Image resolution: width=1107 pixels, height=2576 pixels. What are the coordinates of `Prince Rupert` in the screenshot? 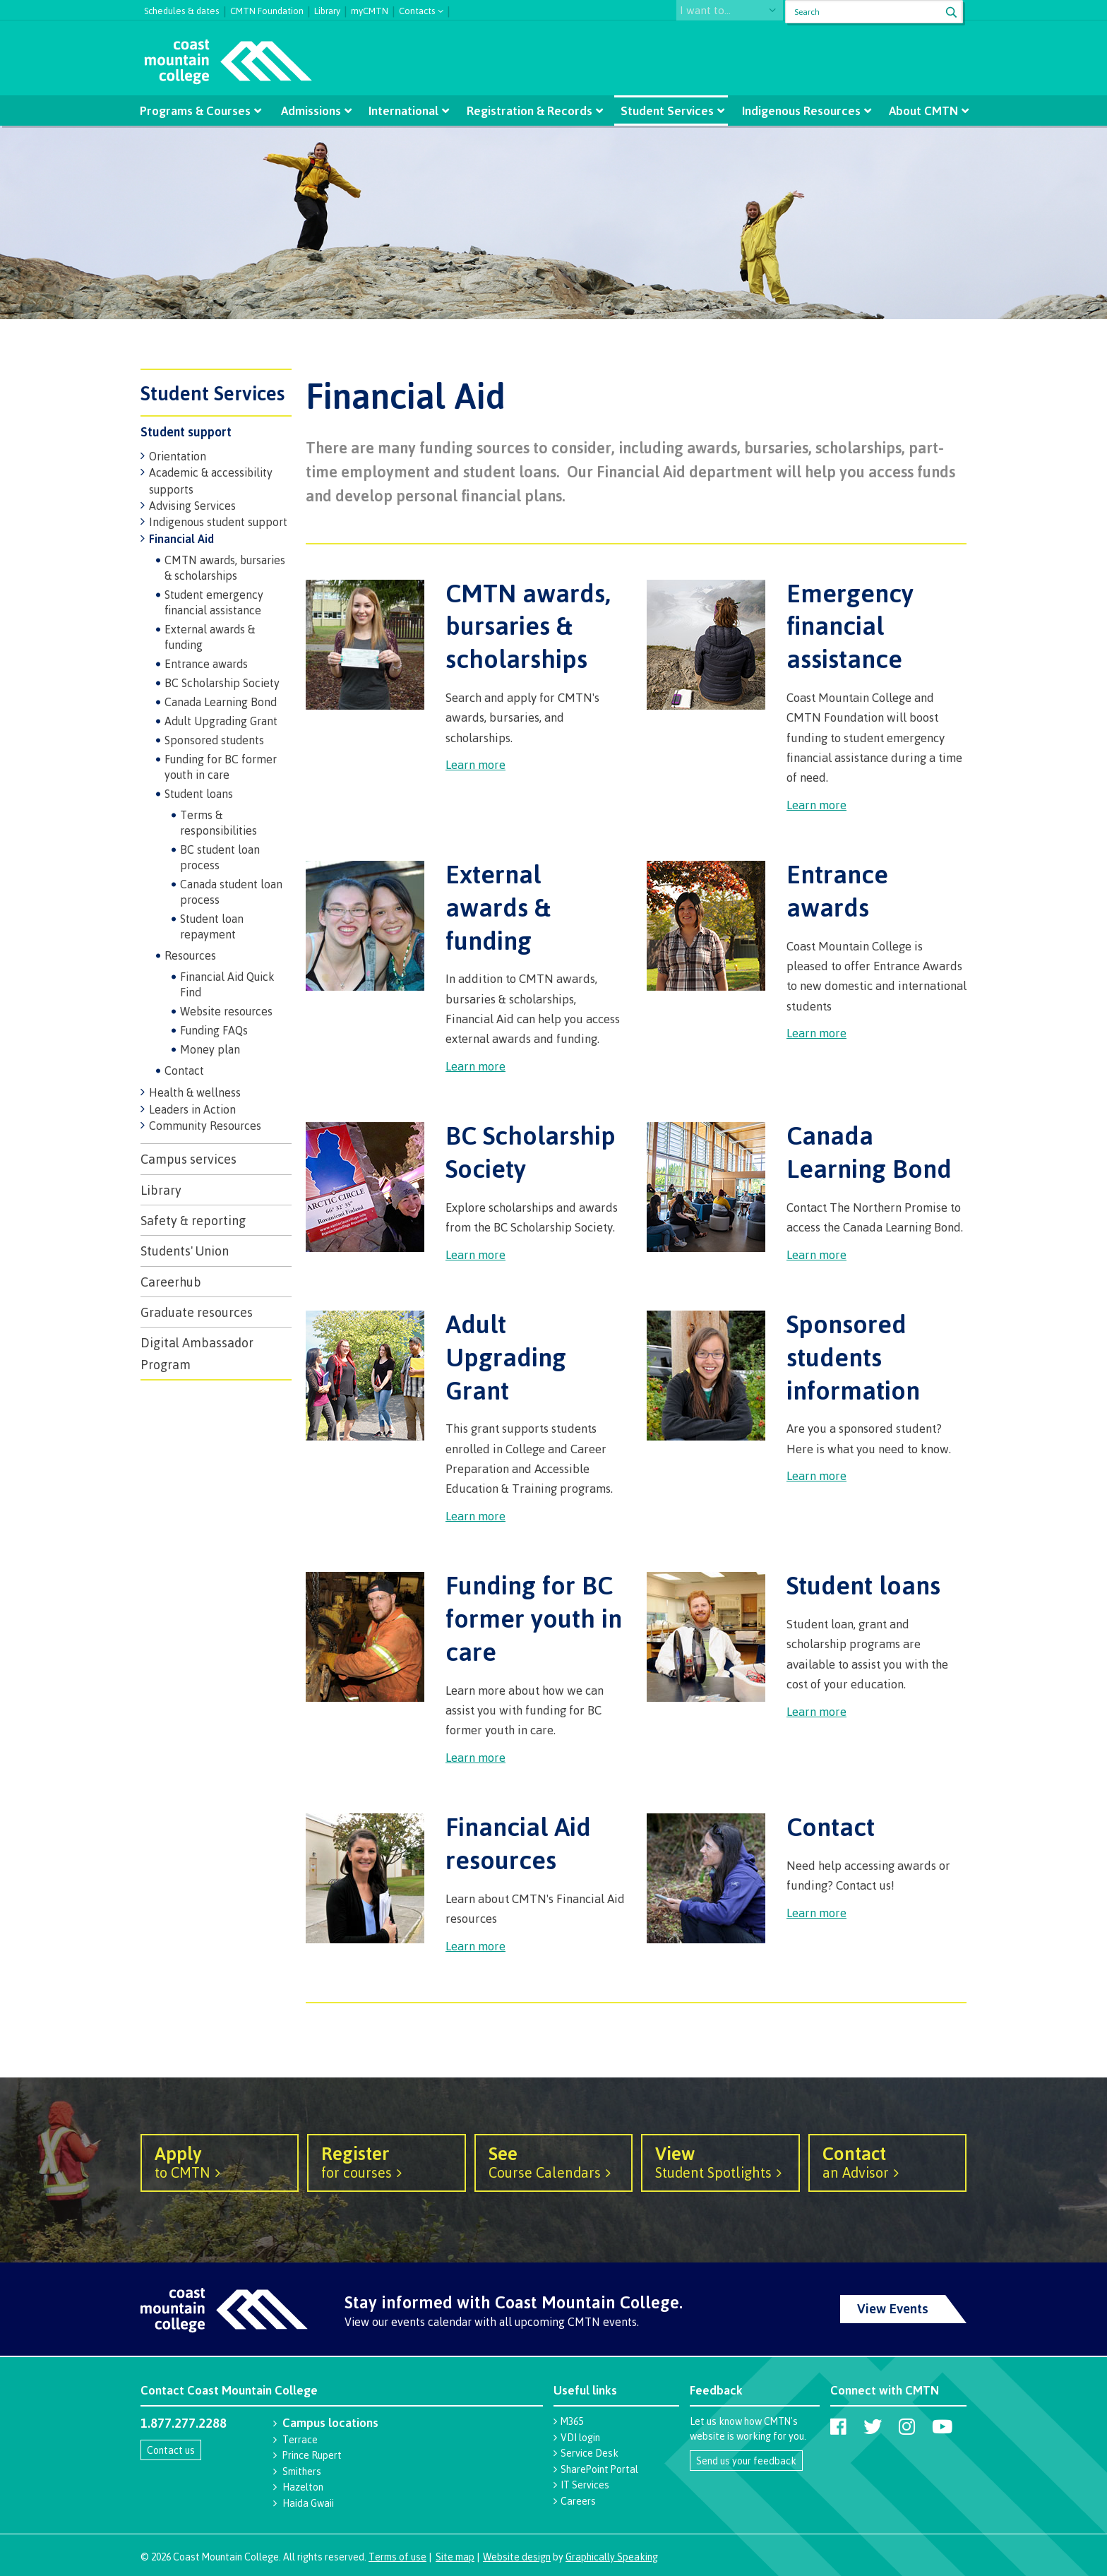 It's located at (312, 2455).